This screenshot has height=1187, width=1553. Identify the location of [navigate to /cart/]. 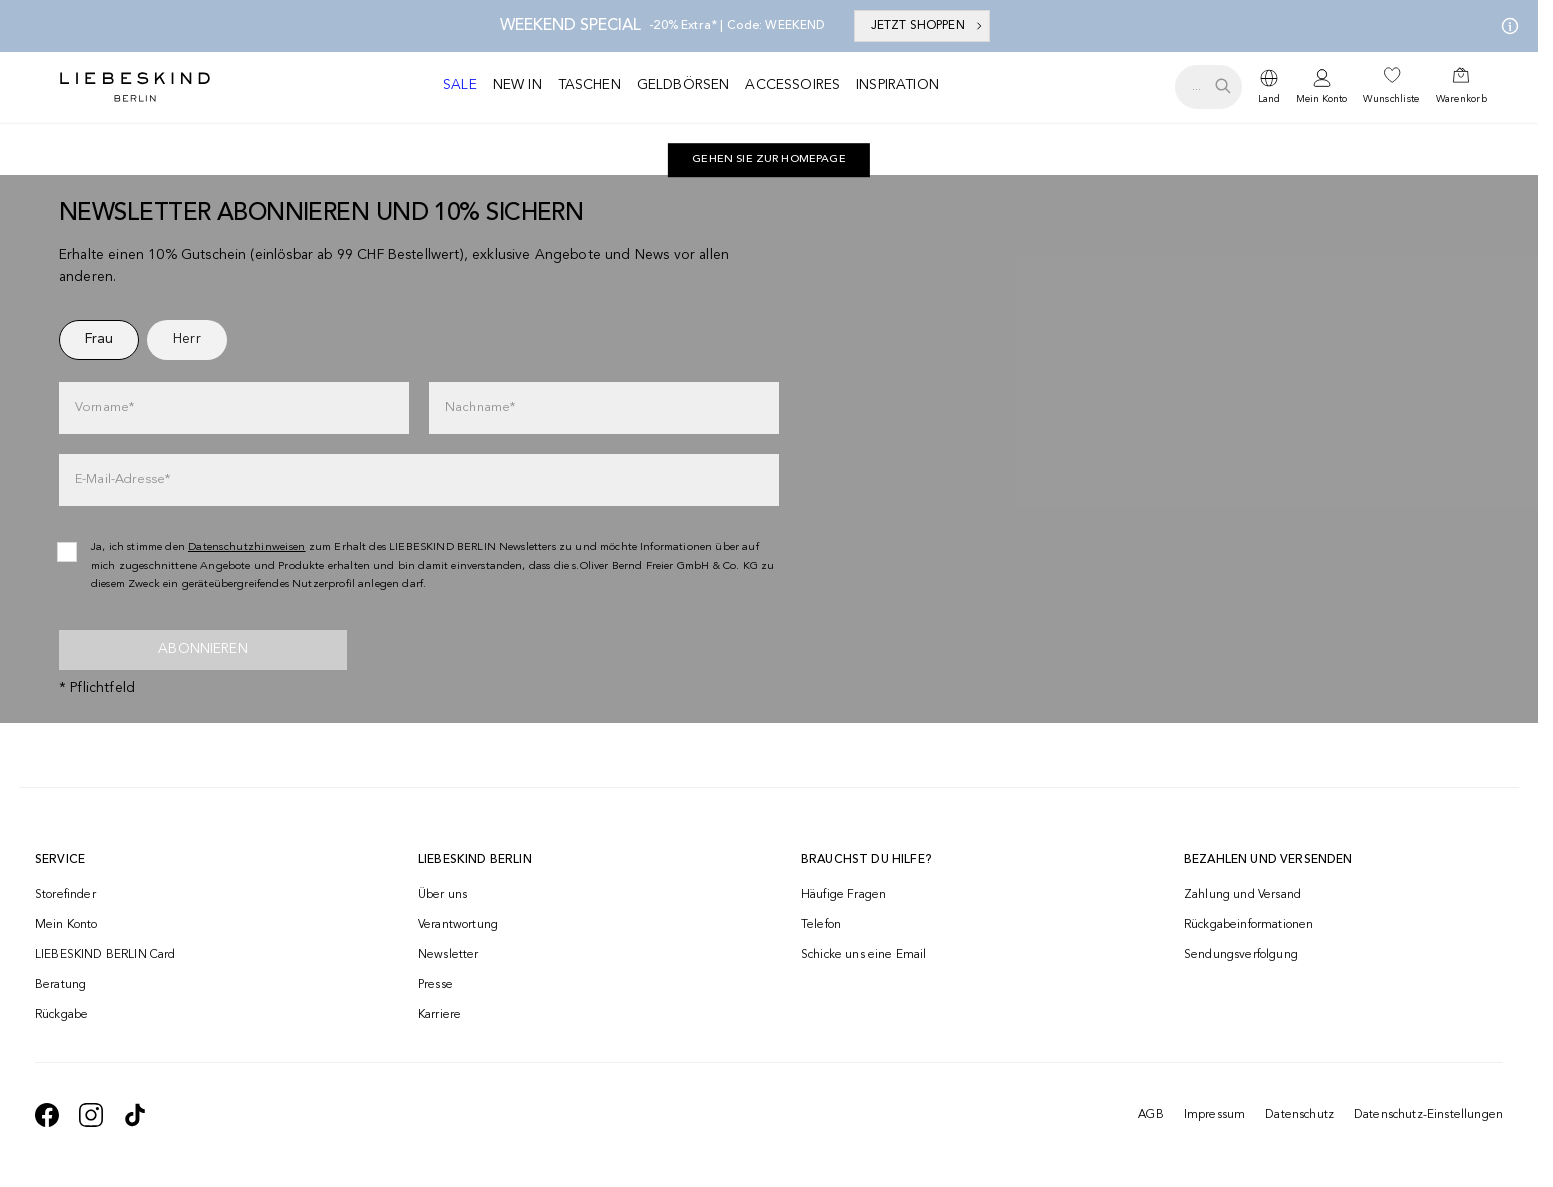
(1461, 87).